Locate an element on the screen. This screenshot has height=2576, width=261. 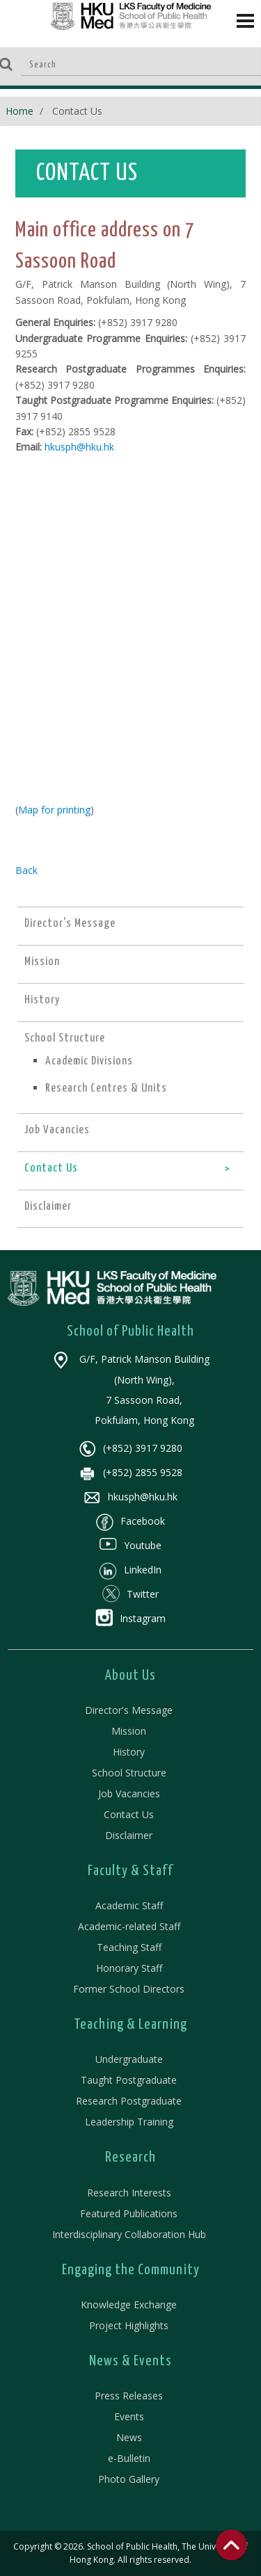
History is located at coordinates (129, 1751).